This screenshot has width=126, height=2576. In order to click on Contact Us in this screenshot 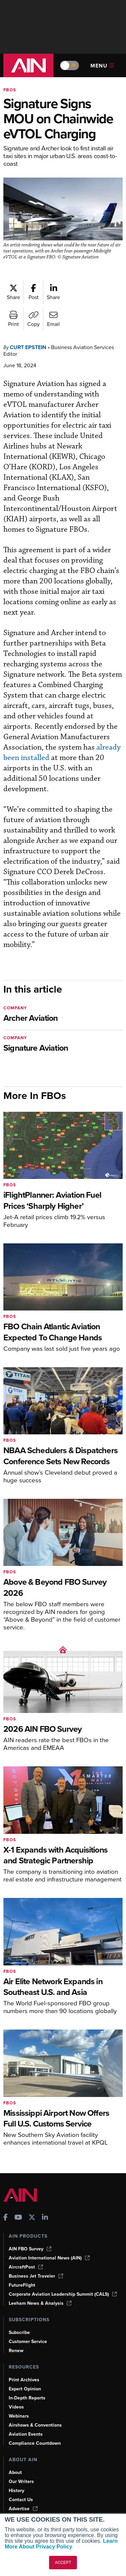, I will do `click(21, 2499)`.